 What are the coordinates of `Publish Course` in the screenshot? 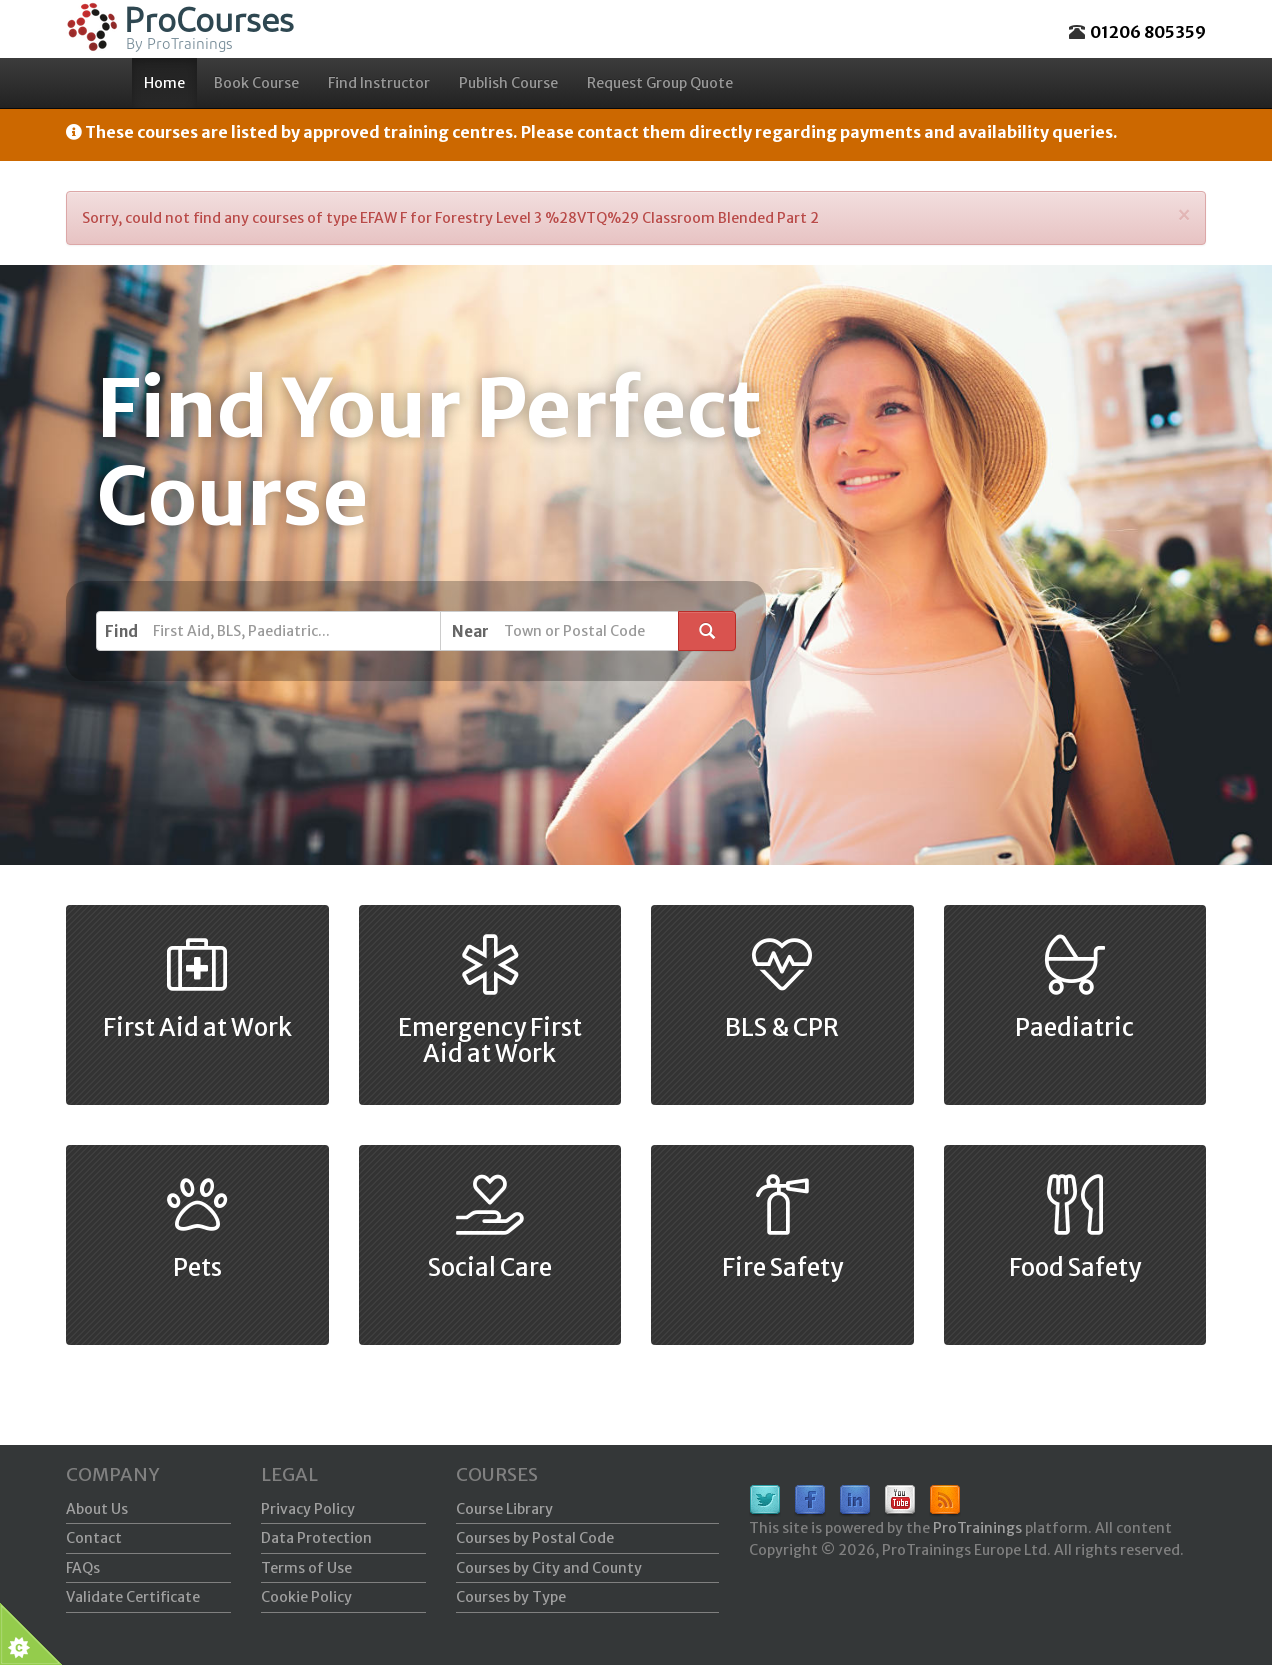 It's located at (508, 83).